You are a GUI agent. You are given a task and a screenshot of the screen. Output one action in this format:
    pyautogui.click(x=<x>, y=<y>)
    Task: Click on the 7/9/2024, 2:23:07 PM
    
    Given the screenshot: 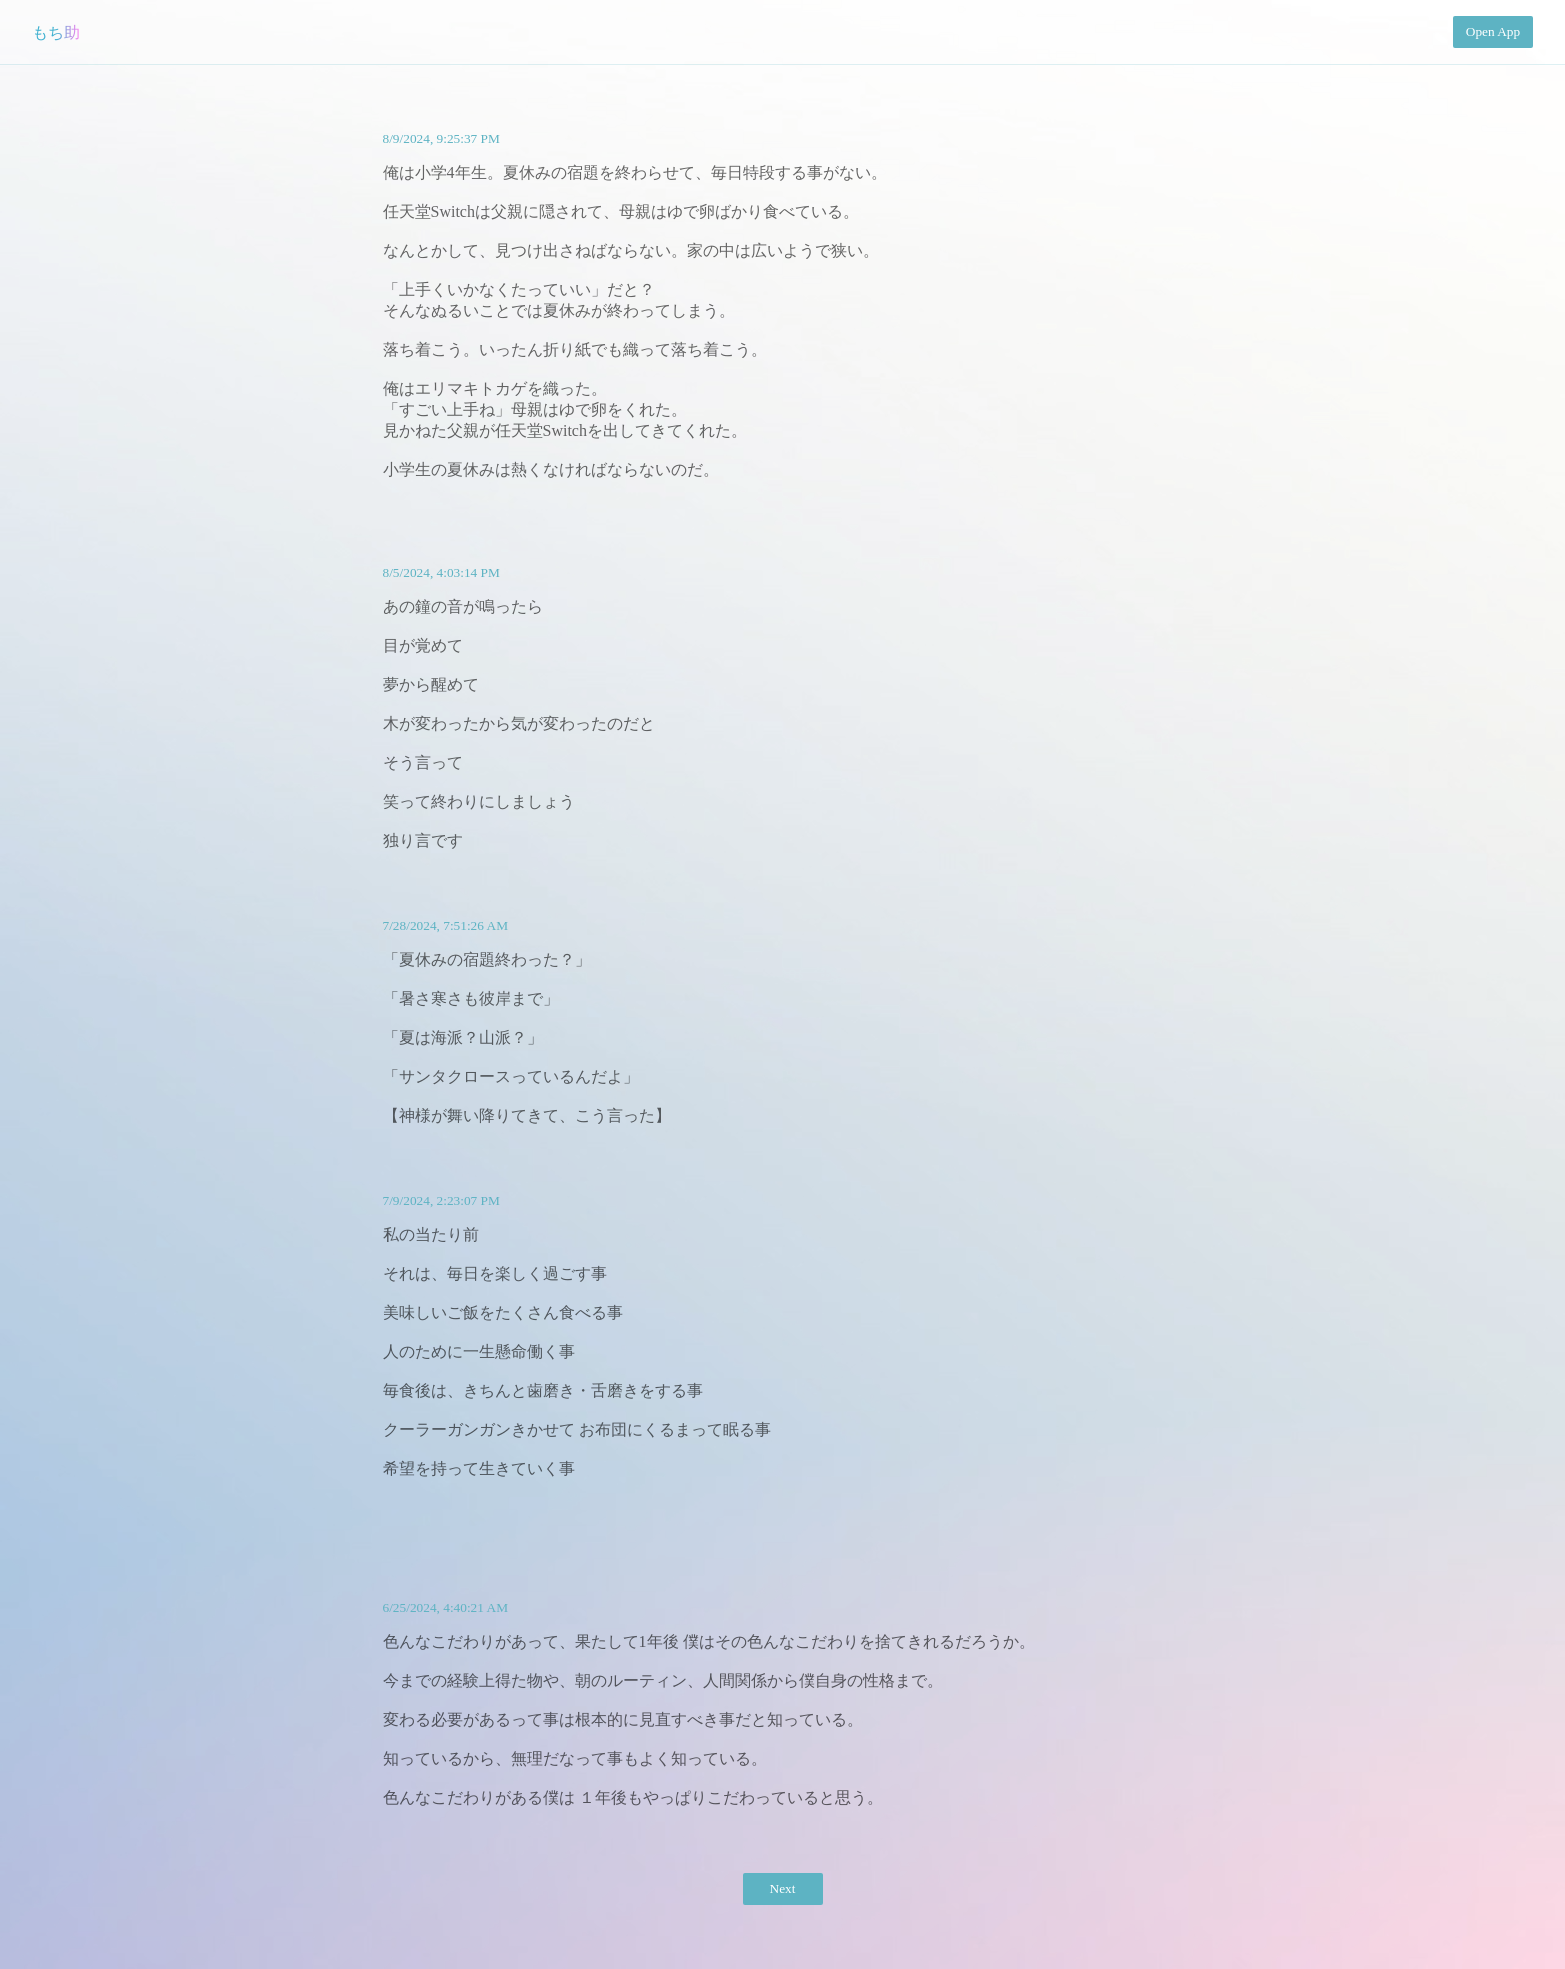 What is the action you would take?
    pyautogui.click(x=441, y=1200)
    